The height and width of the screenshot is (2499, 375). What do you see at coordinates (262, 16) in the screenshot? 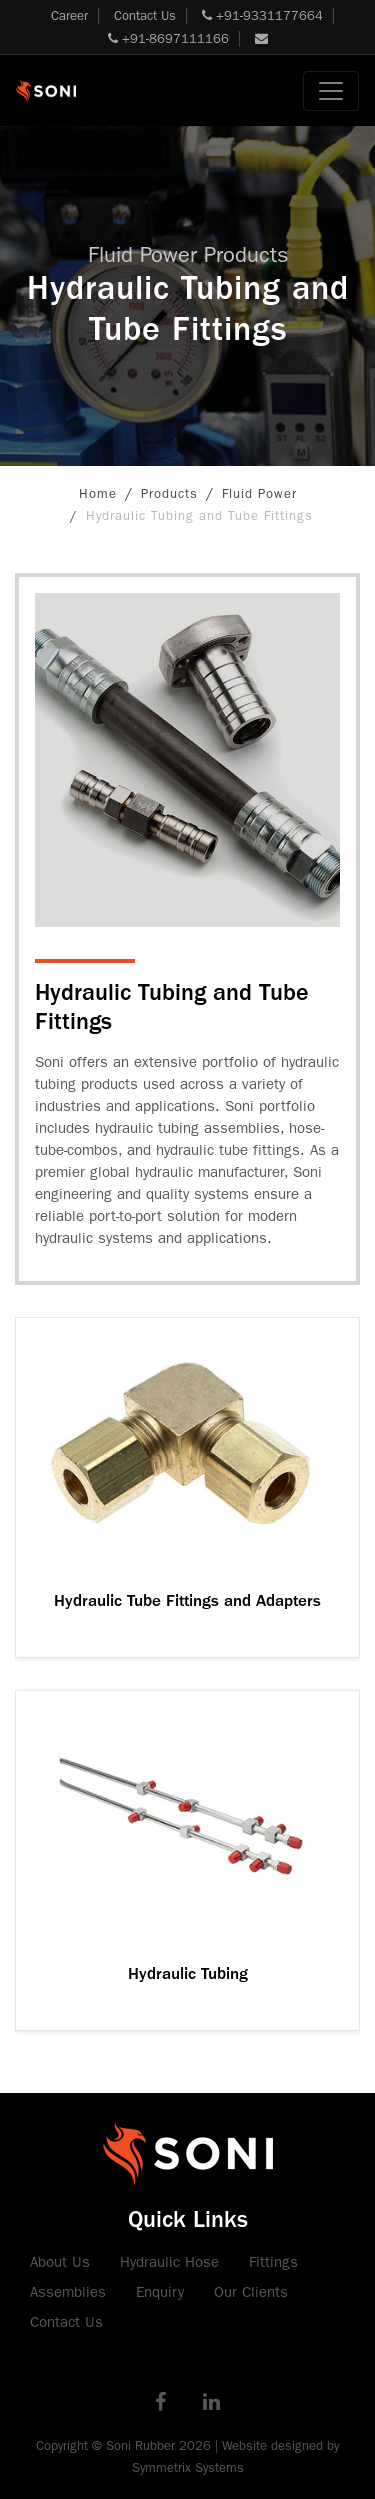
I see `+91-9331177664` at bounding box center [262, 16].